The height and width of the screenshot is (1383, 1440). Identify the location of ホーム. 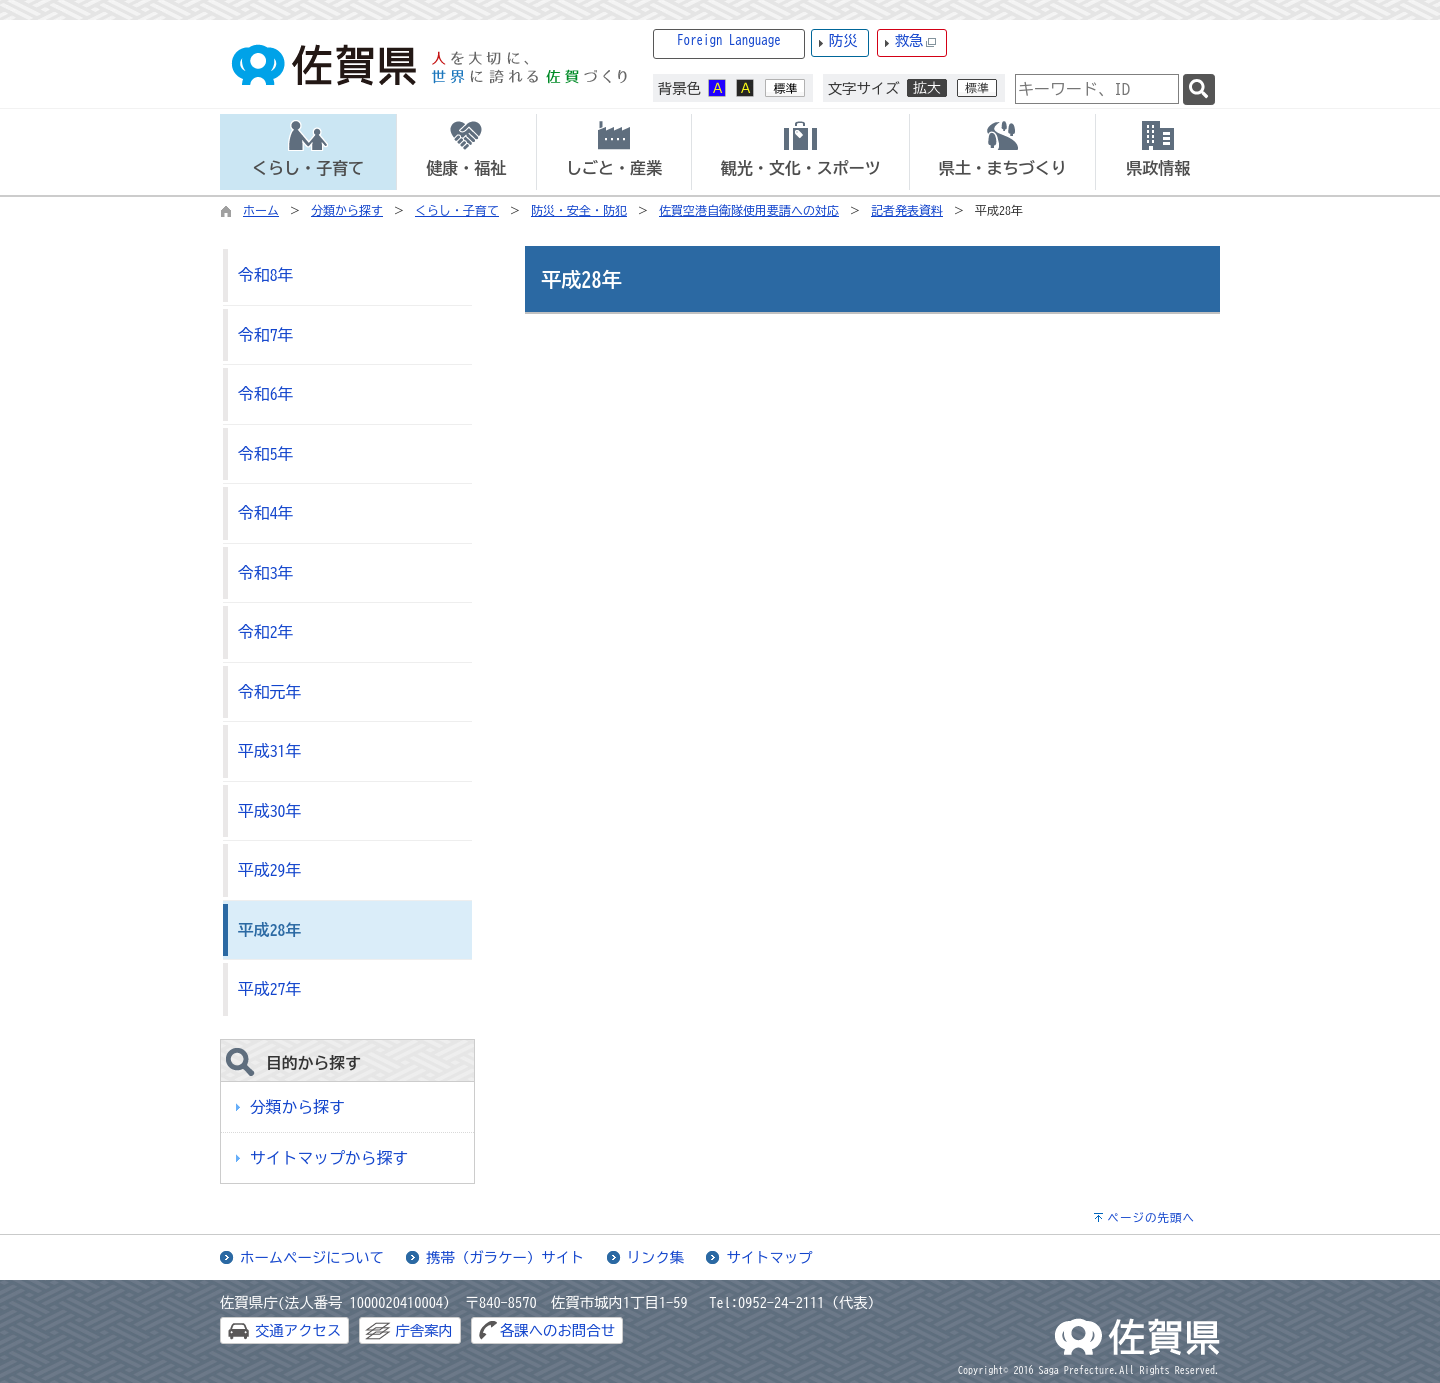
(261, 210).